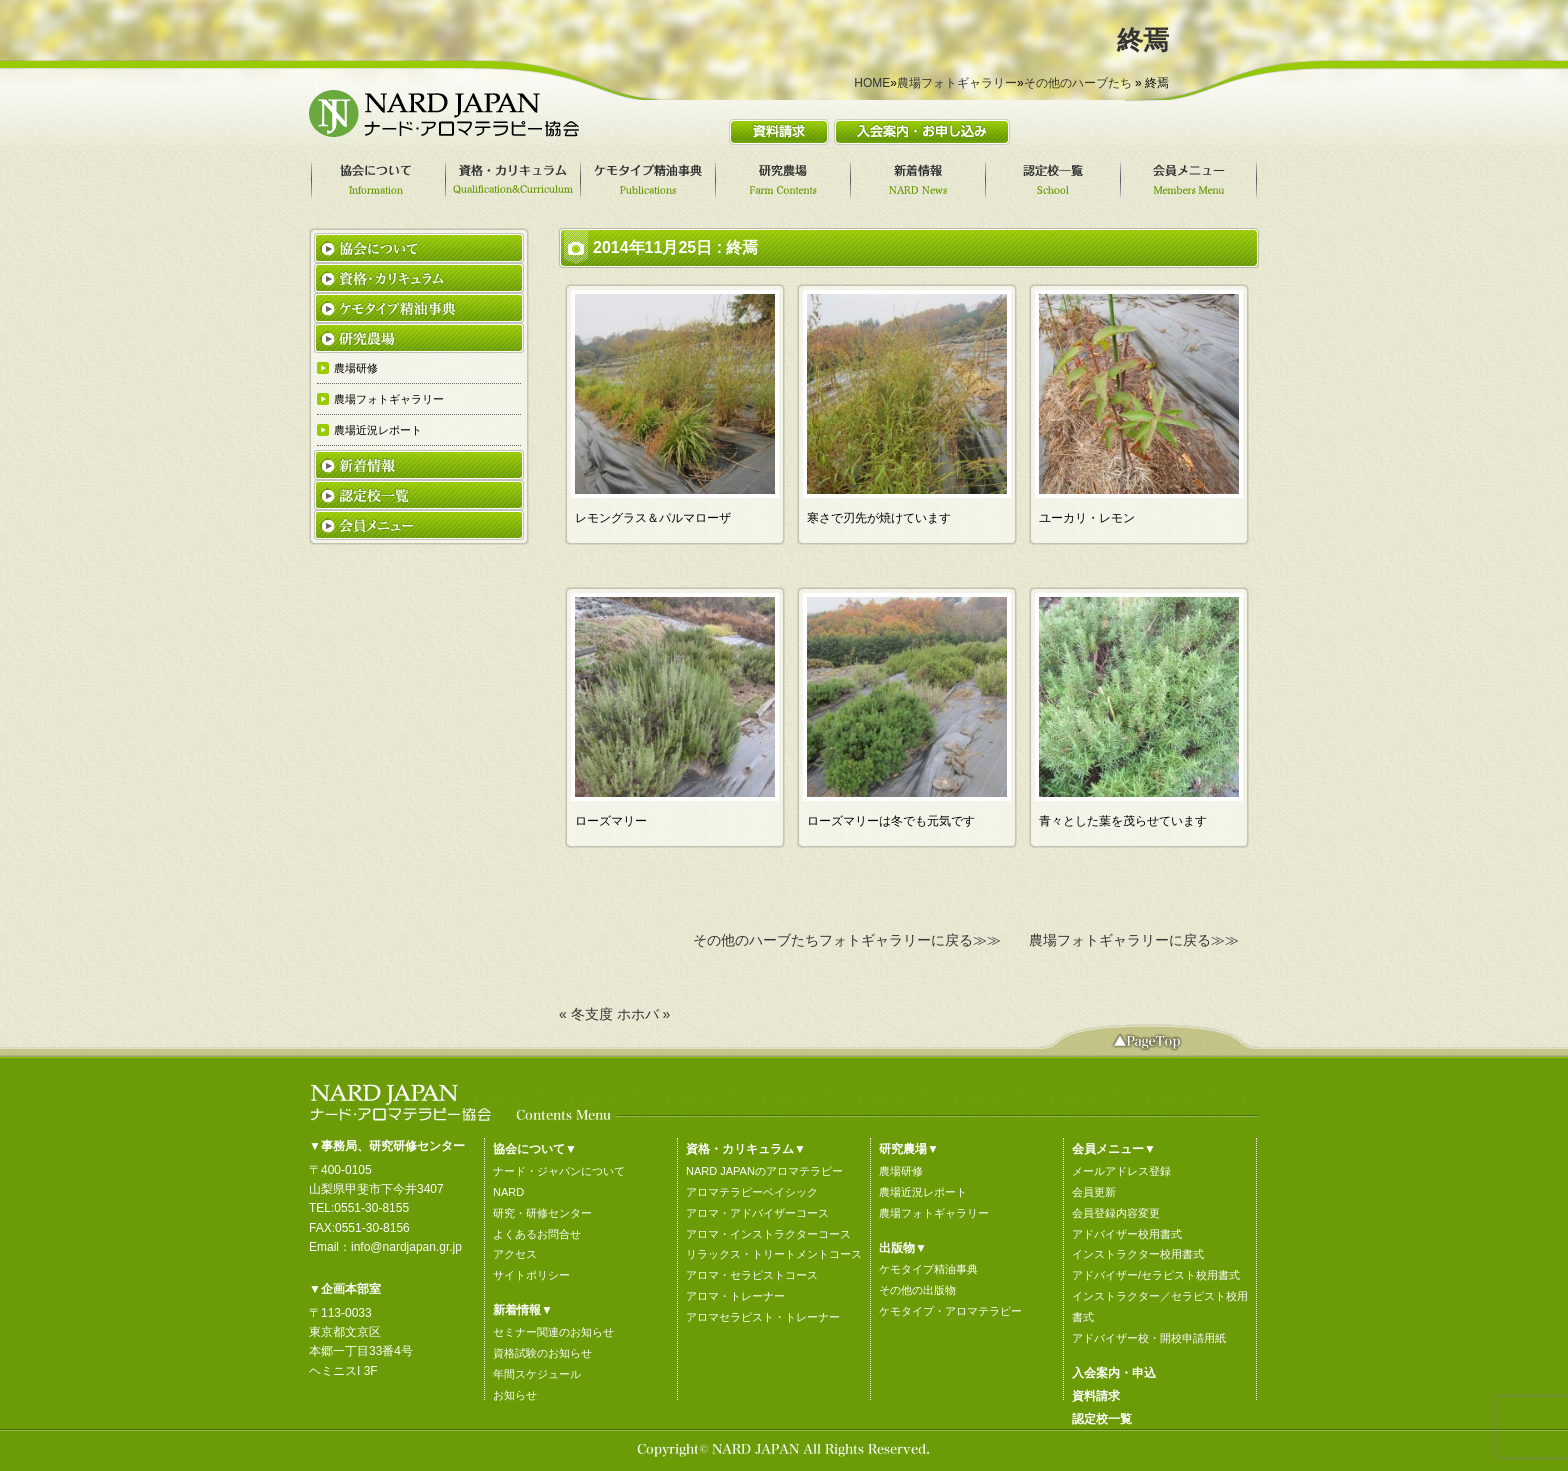 This screenshot has width=1568, height=1471. I want to click on 年間スケジュール, so click(537, 1374).